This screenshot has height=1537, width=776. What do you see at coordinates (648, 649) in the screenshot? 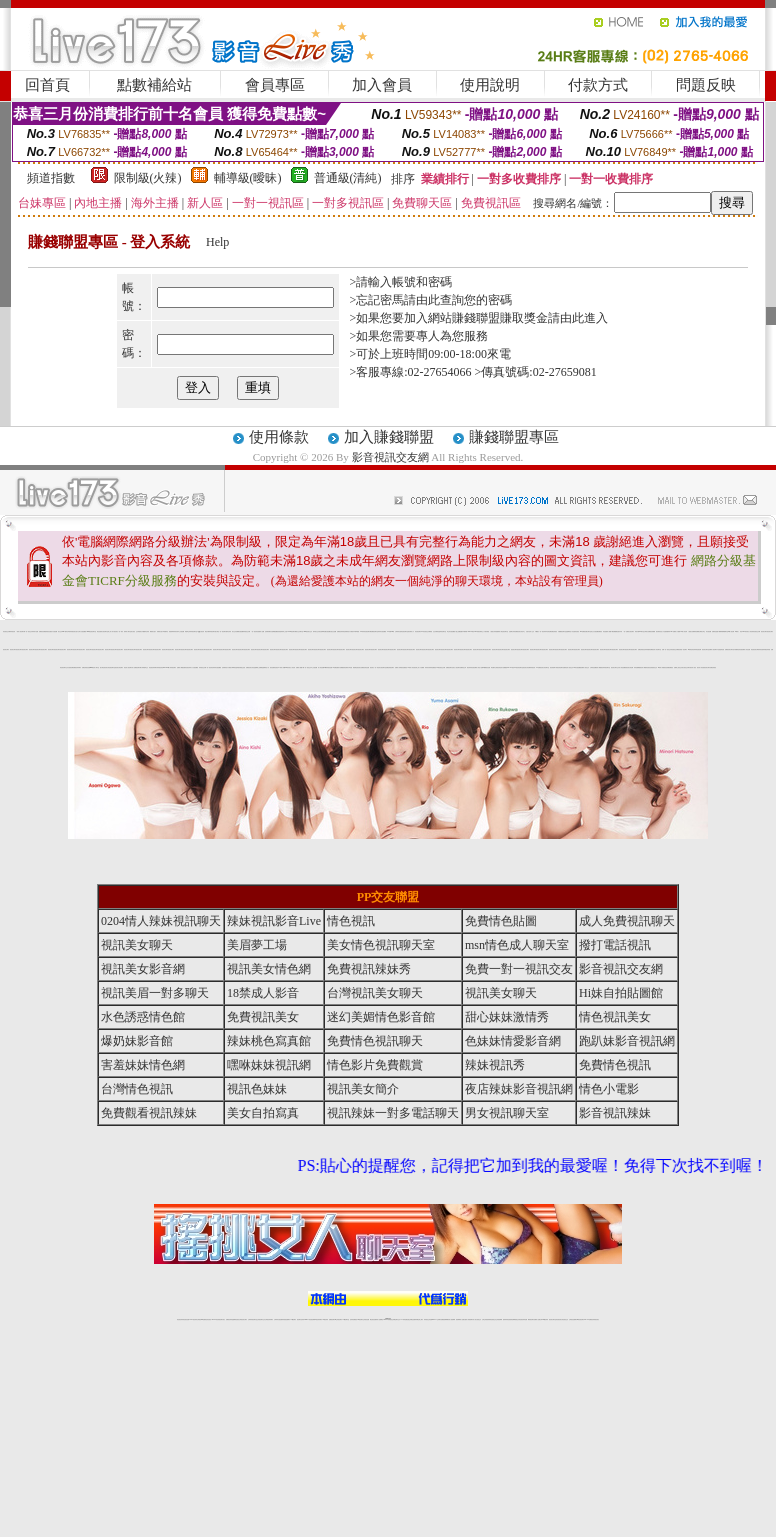
I see `色妹妹情愛影音網` at bounding box center [648, 649].